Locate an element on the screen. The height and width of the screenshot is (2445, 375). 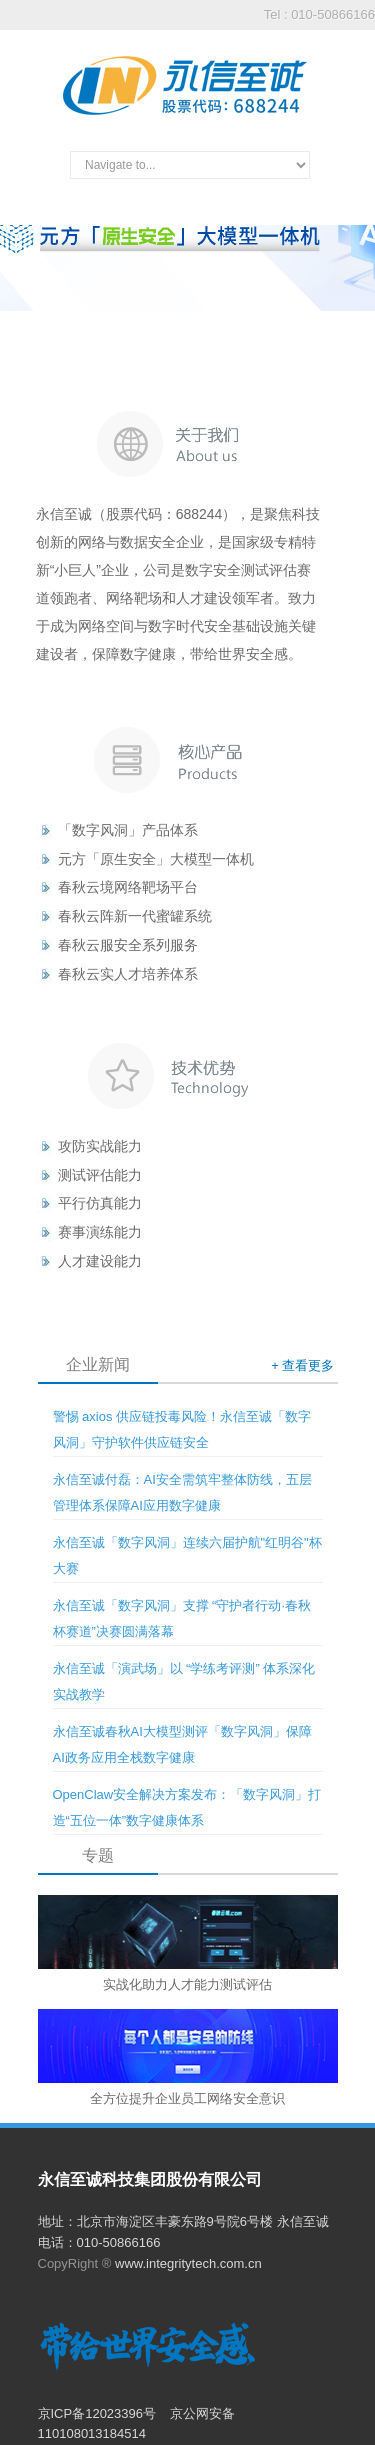
春秋云阵新一代蜜罐系统 is located at coordinates (135, 916).